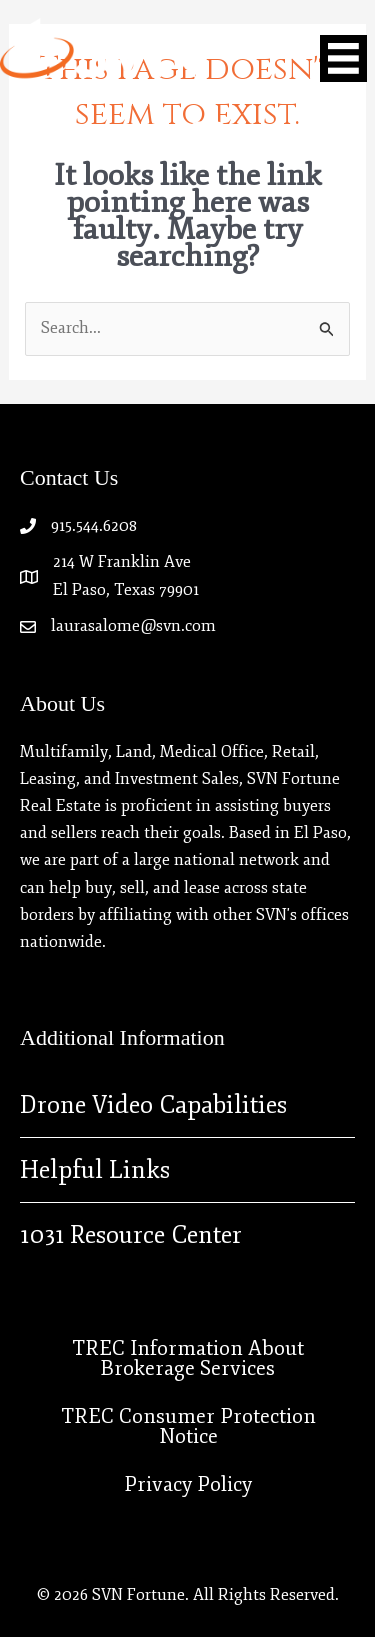 The width and height of the screenshot is (375, 1637). What do you see at coordinates (188, 1484) in the screenshot?
I see `Privacy Policy` at bounding box center [188, 1484].